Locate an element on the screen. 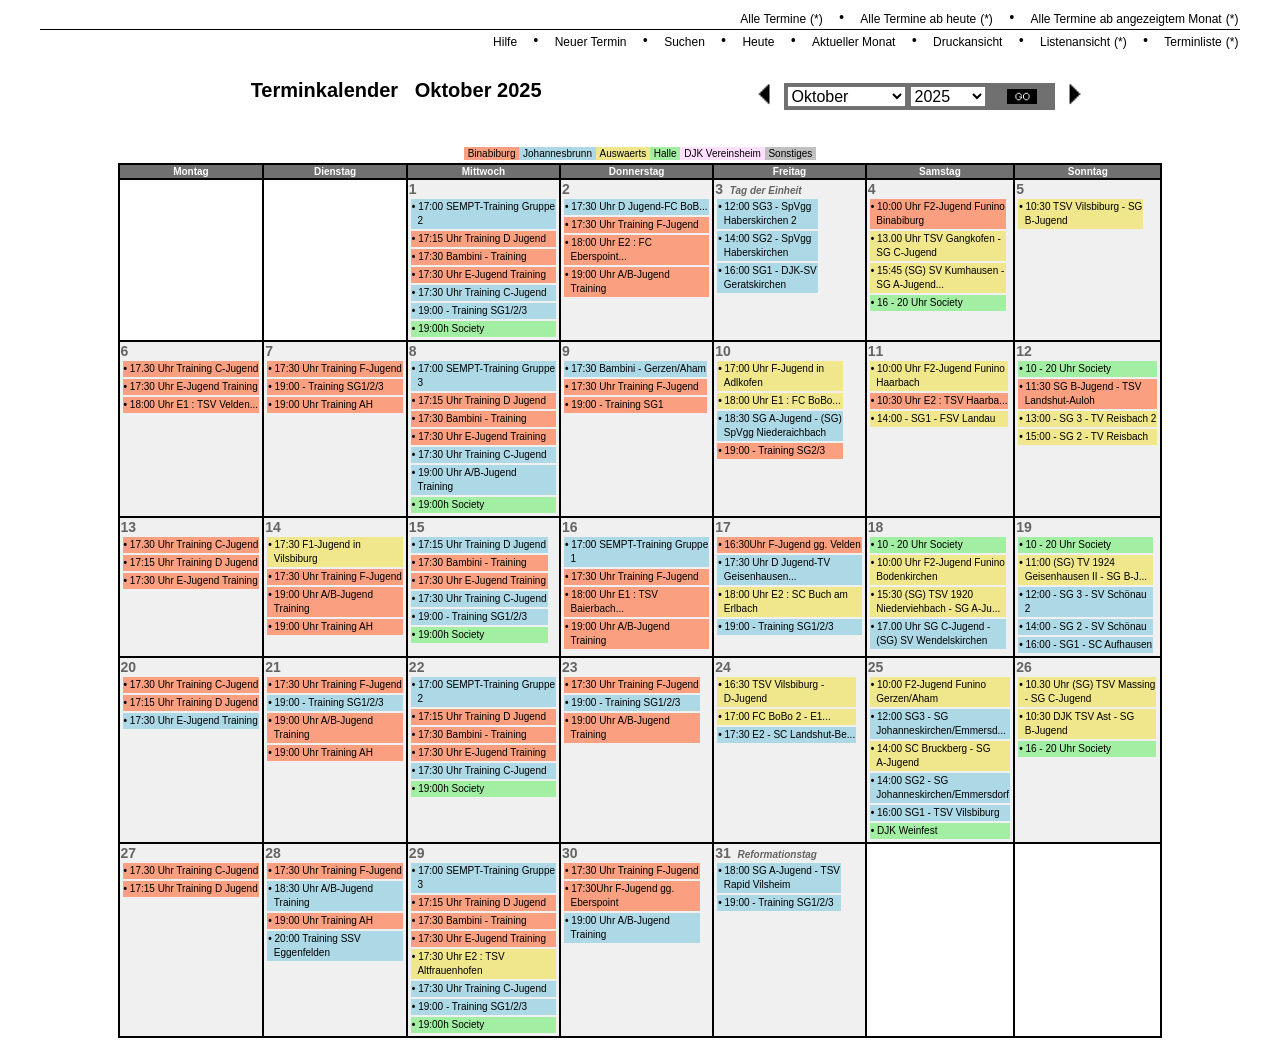 The width and height of the screenshot is (1280, 1046). Haarbach is located at coordinates (897, 382).